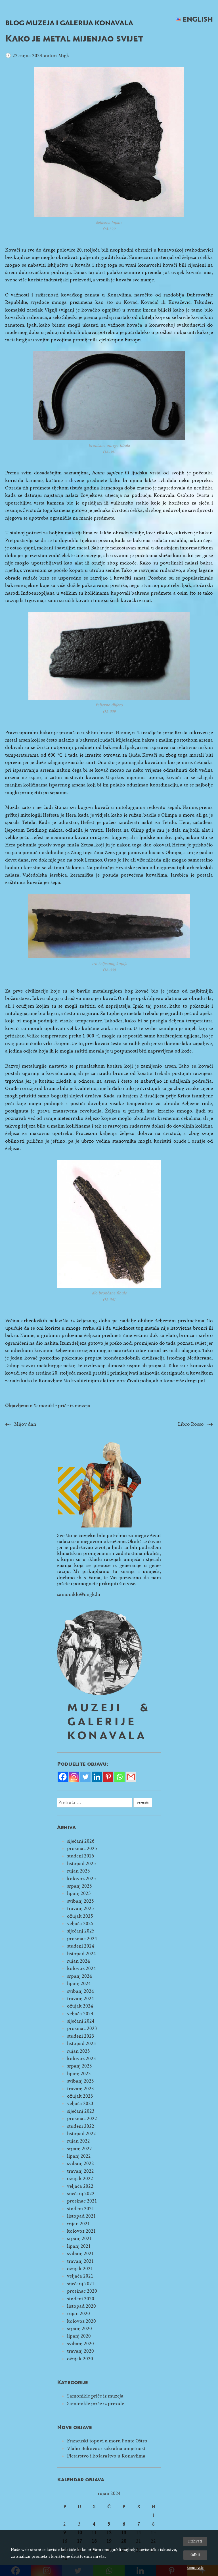 The width and height of the screenshot is (218, 2576). Describe the element at coordinates (80, 1999) in the screenshot. I see `travanj 2024` at that location.